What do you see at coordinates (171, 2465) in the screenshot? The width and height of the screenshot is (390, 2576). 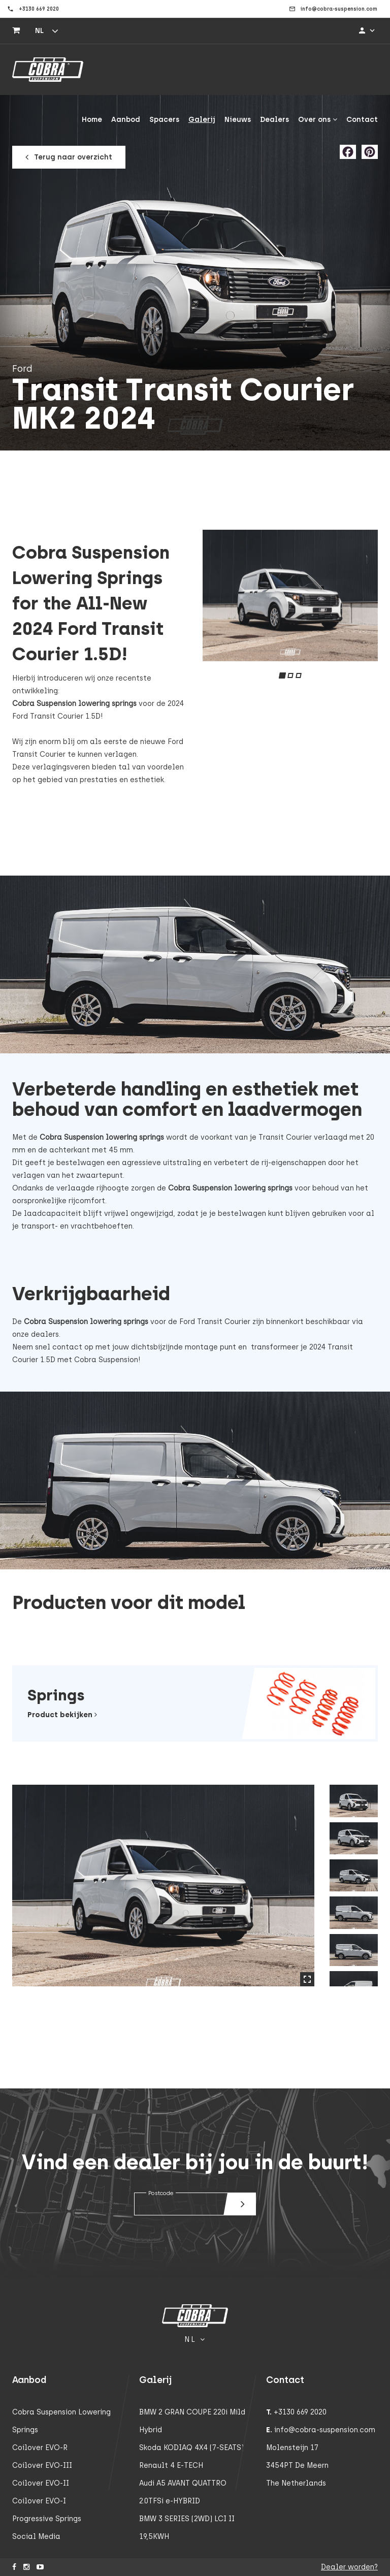 I see `Renault 4 E-TECH` at bounding box center [171, 2465].